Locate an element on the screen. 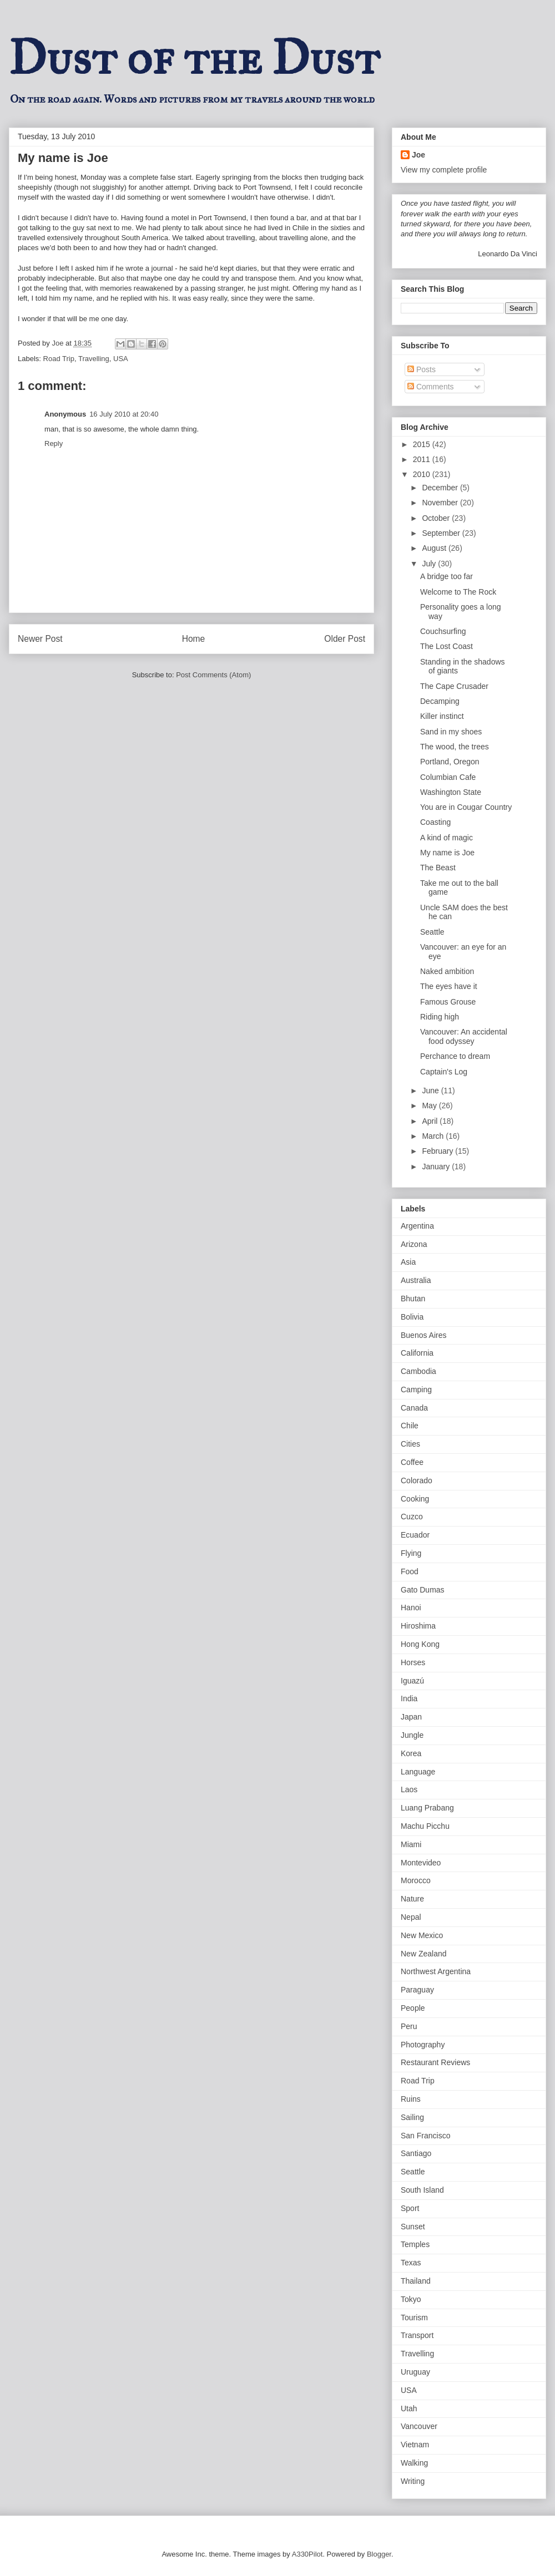 This screenshot has height=2576, width=555. Decamping is located at coordinates (440, 701).